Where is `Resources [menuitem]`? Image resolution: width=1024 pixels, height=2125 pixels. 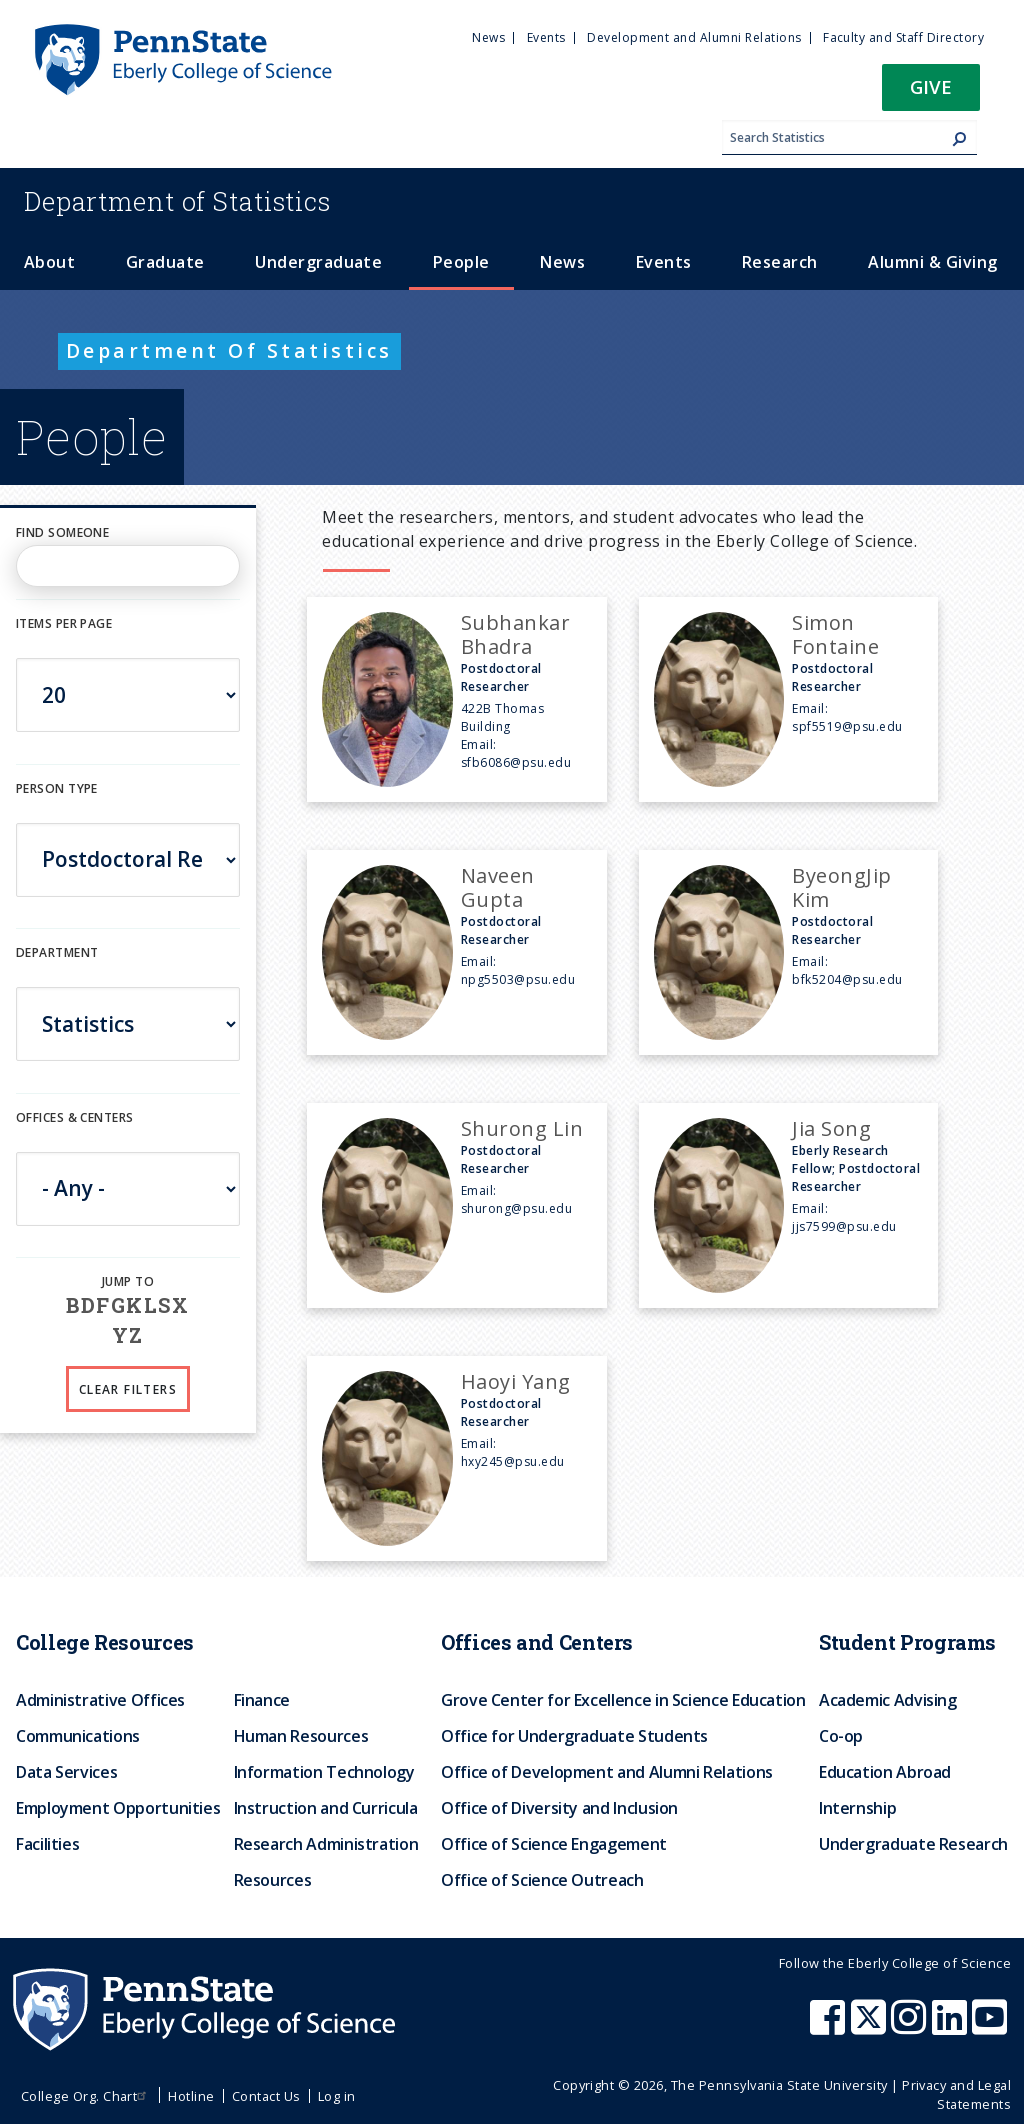
Resources [menuitem] is located at coordinates (273, 1880).